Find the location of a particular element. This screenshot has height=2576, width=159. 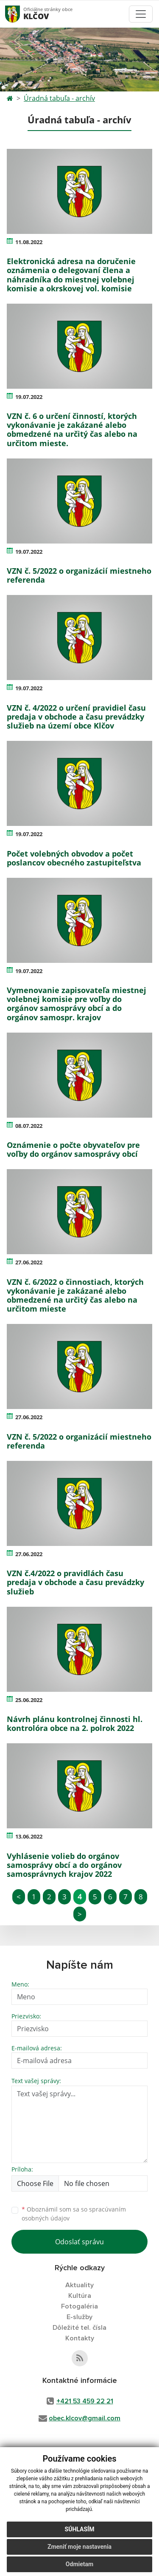

Odmietam [button] is located at coordinates (79, 2564).